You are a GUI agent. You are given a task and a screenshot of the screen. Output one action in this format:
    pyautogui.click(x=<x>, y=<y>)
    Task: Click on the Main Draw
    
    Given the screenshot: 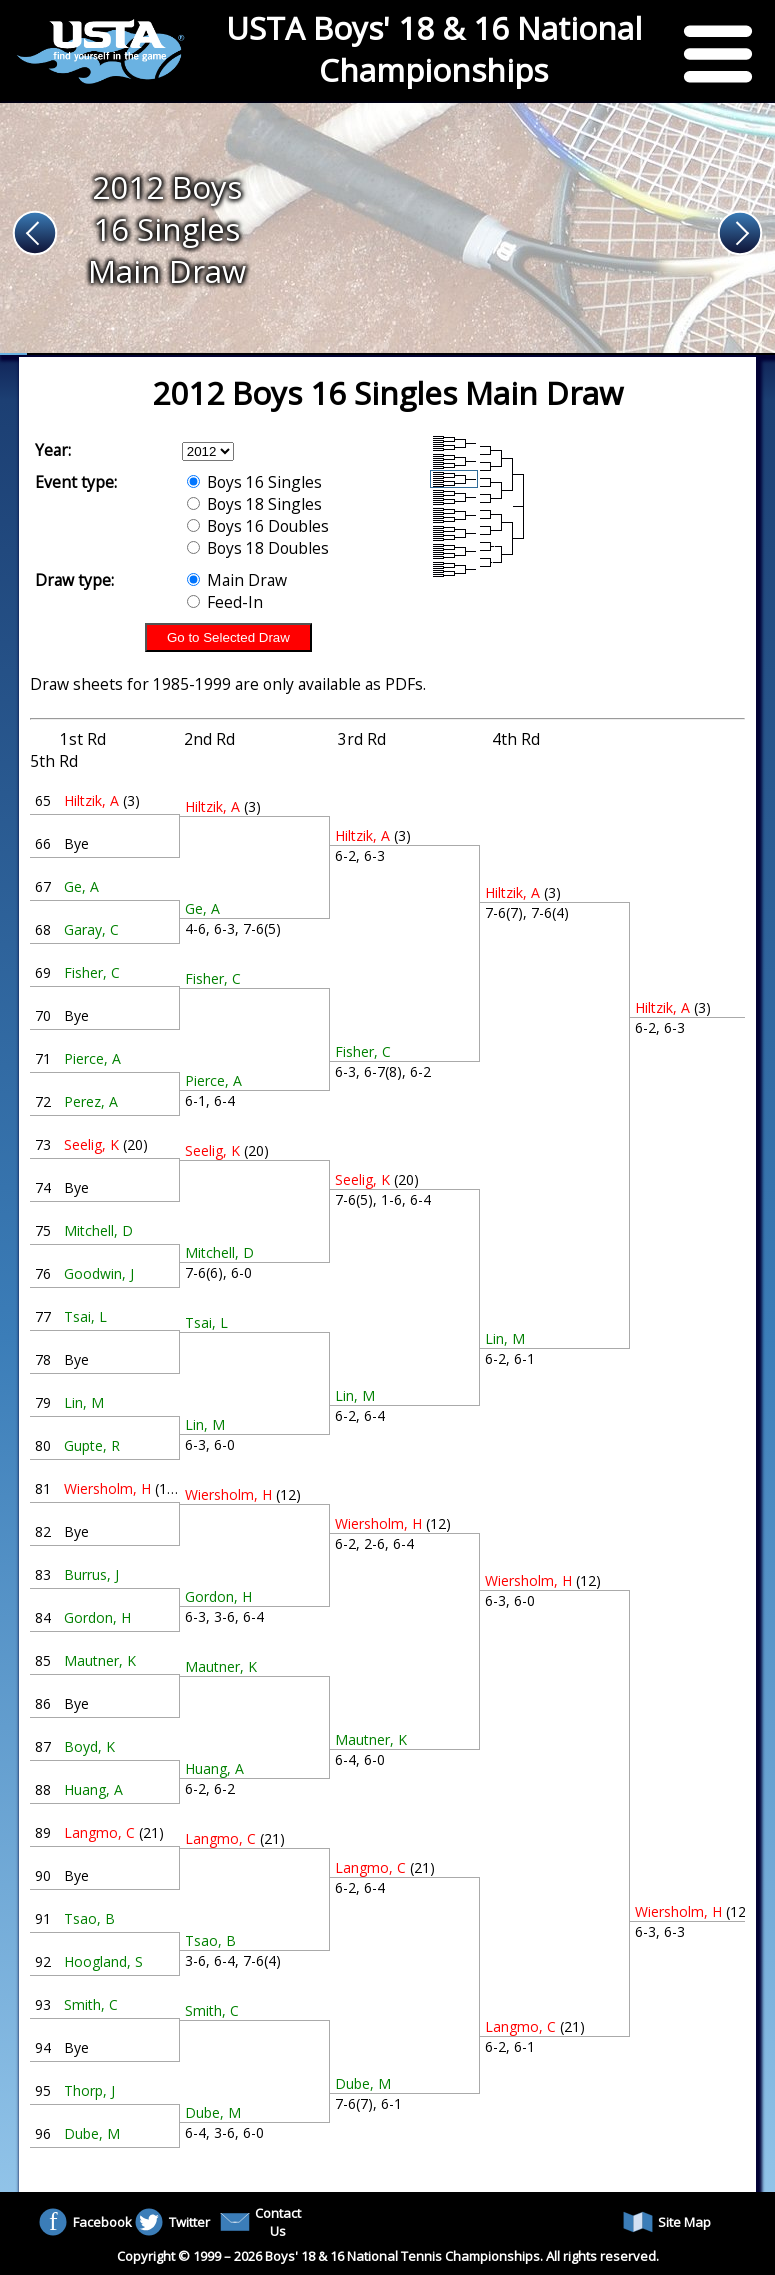 What is the action you would take?
    pyautogui.click(x=237, y=580)
    